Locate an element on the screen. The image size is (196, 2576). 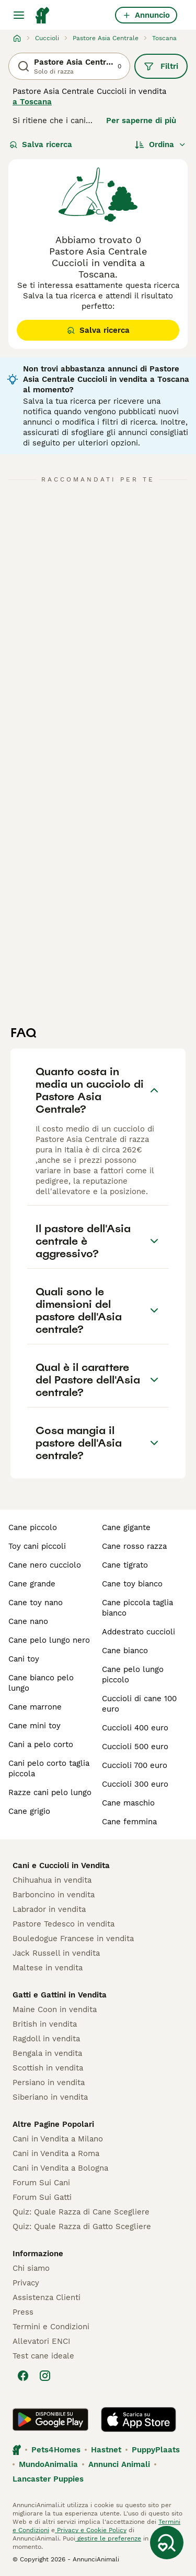
cane nero cucciolo is located at coordinates (44, 1565).